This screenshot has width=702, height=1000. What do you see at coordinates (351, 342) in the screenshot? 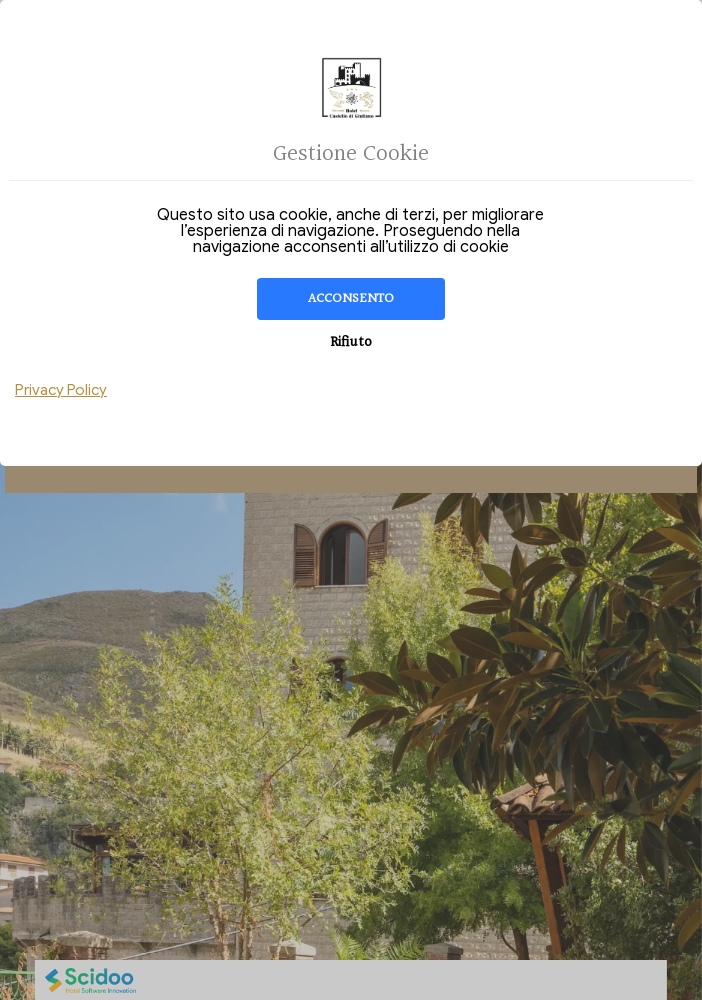
I see `Rifiuto` at bounding box center [351, 342].